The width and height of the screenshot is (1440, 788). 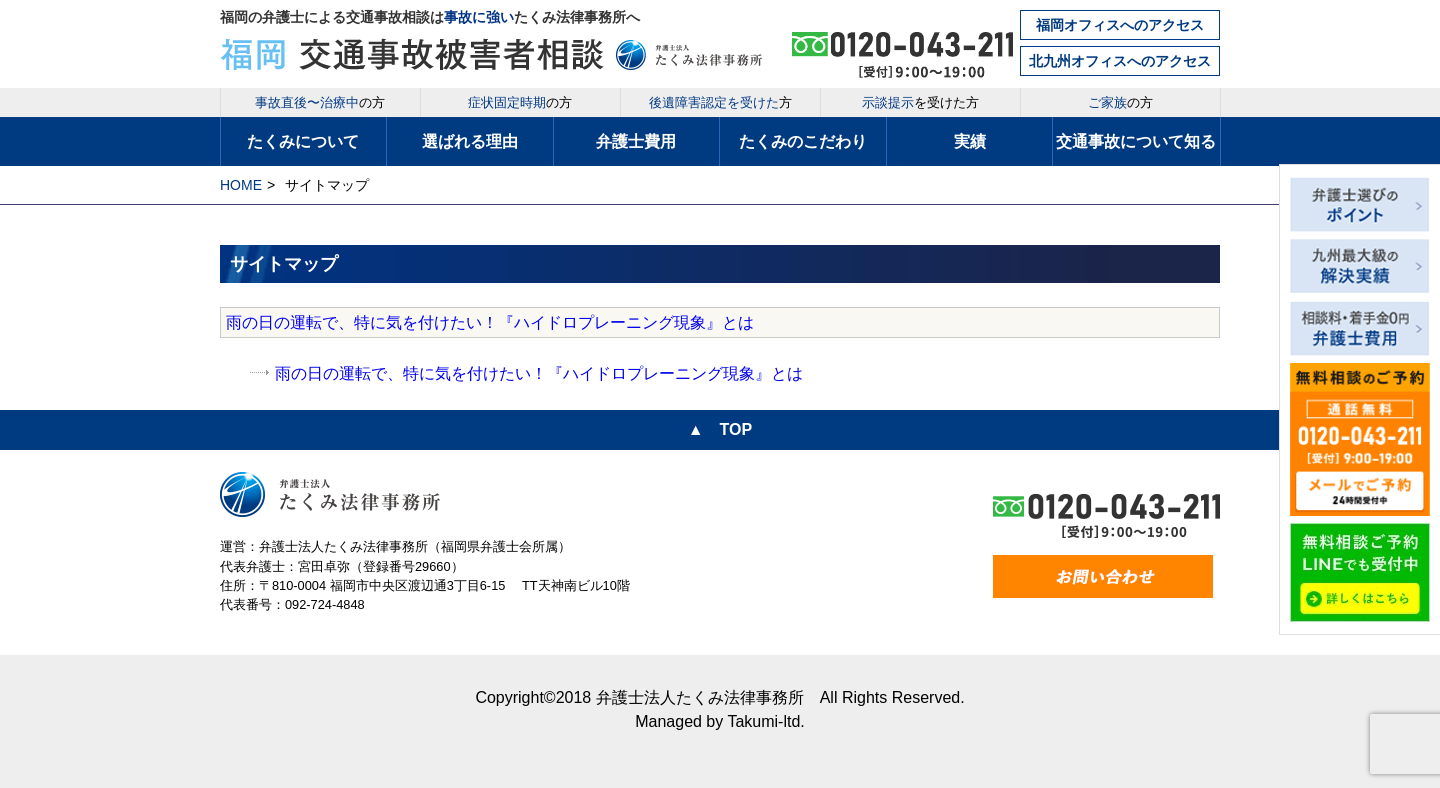 What do you see at coordinates (1120, 61) in the screenshot?
I see `北九州オフィスへのアクセス` at bounding box center [1120, 61].